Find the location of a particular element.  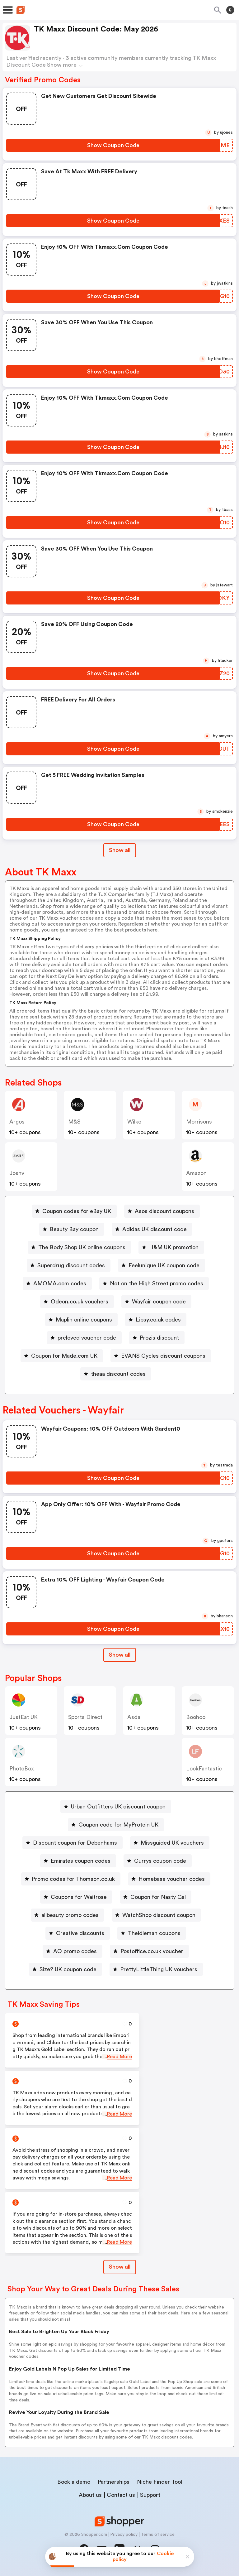

[Currys coupon code Button] is located at coordinates (158, 1860).